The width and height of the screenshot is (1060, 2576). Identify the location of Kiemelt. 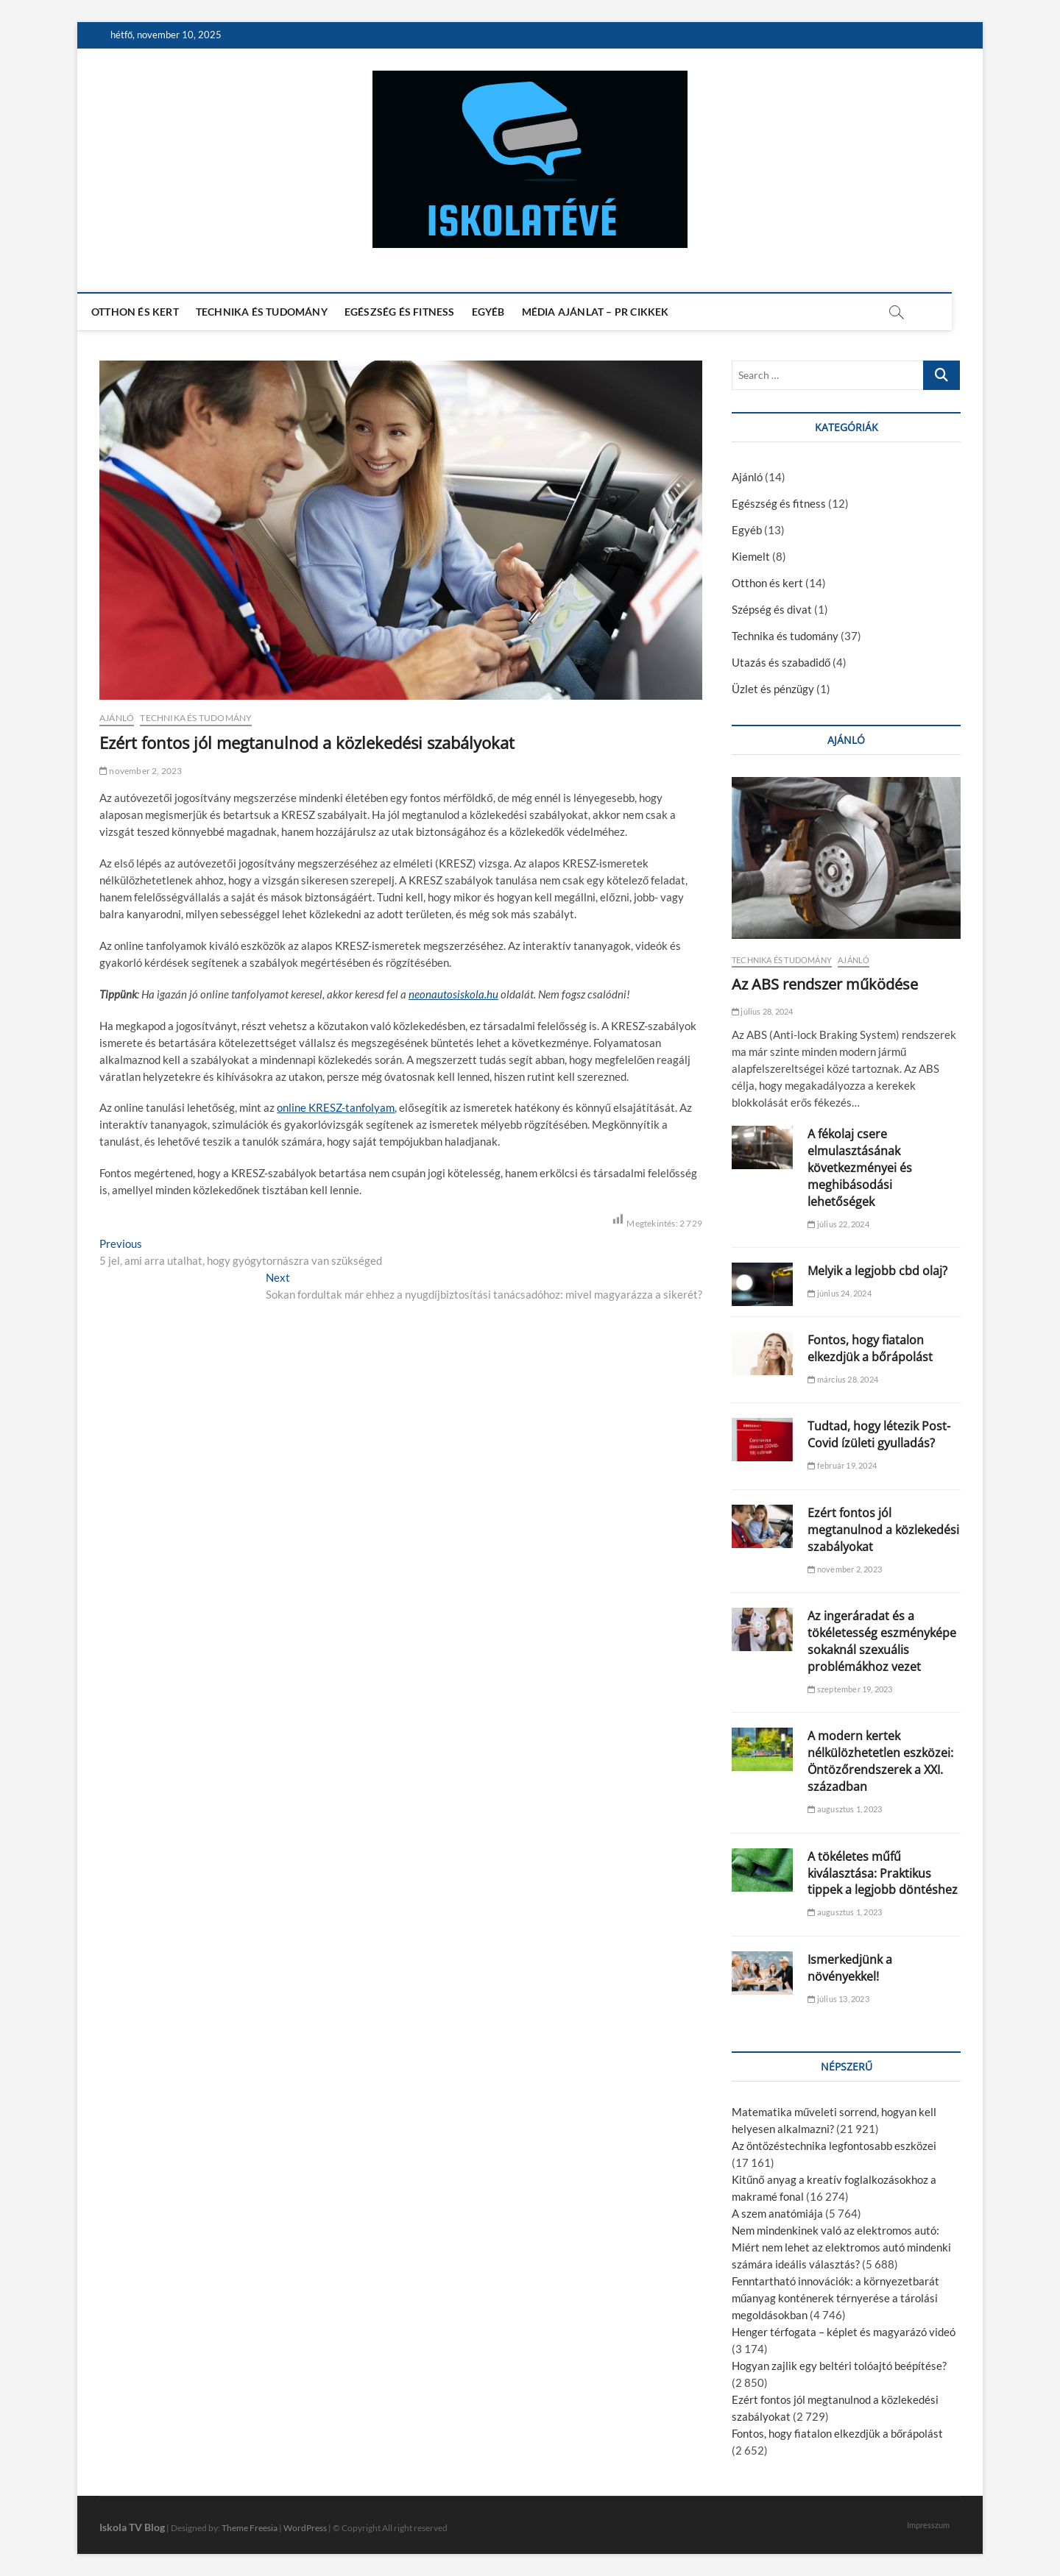
(751, 556).